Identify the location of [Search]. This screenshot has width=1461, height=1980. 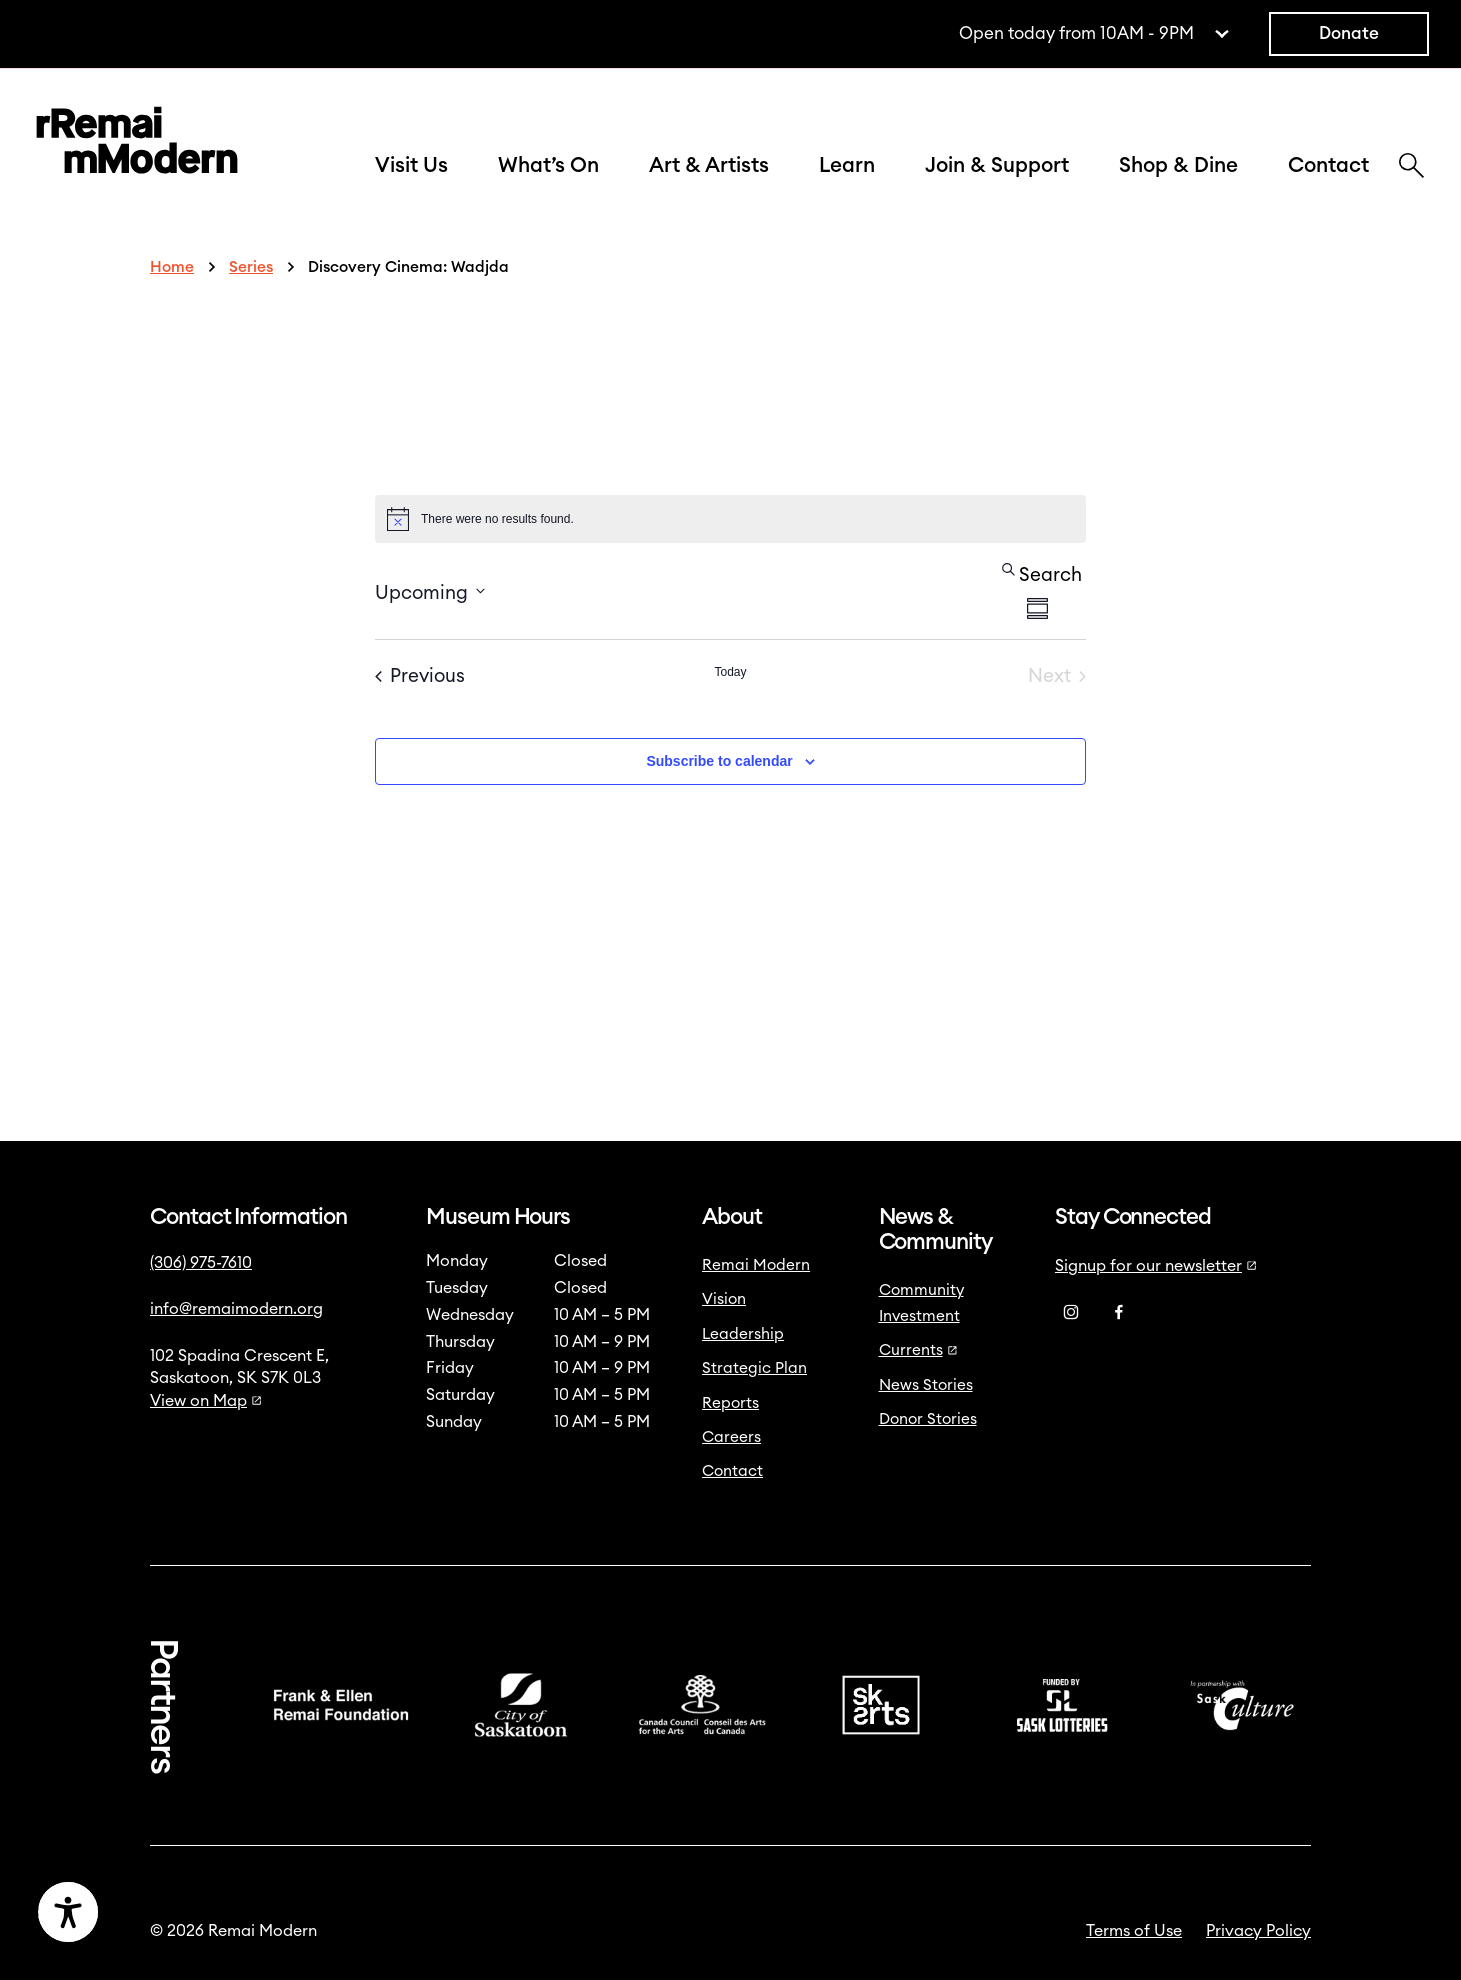
(1411, 168).